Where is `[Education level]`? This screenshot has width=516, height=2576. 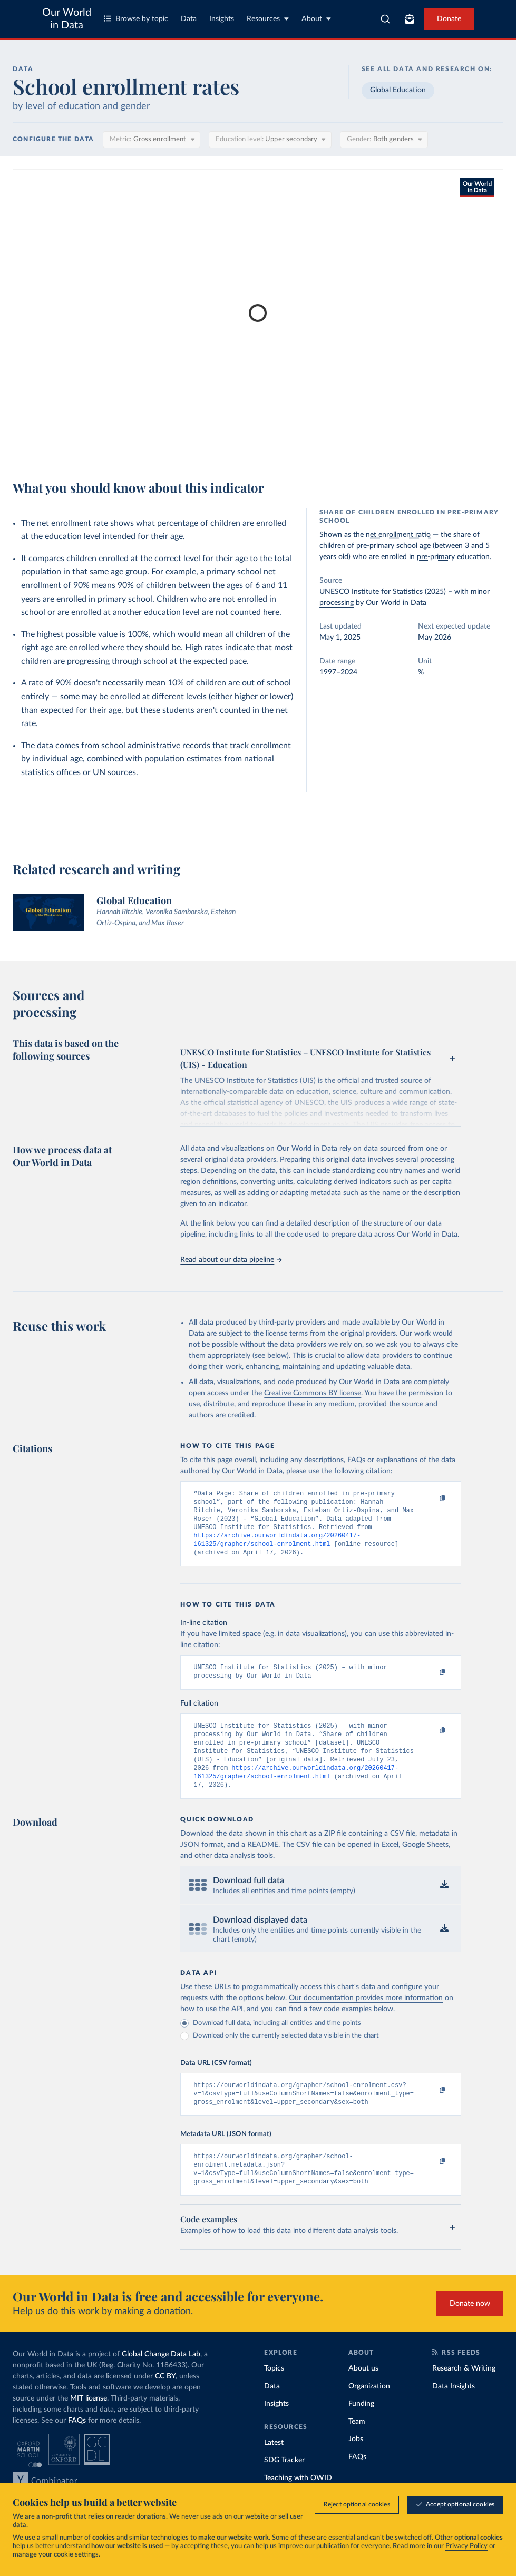
[Education level] is located at coordinates (270, 139).